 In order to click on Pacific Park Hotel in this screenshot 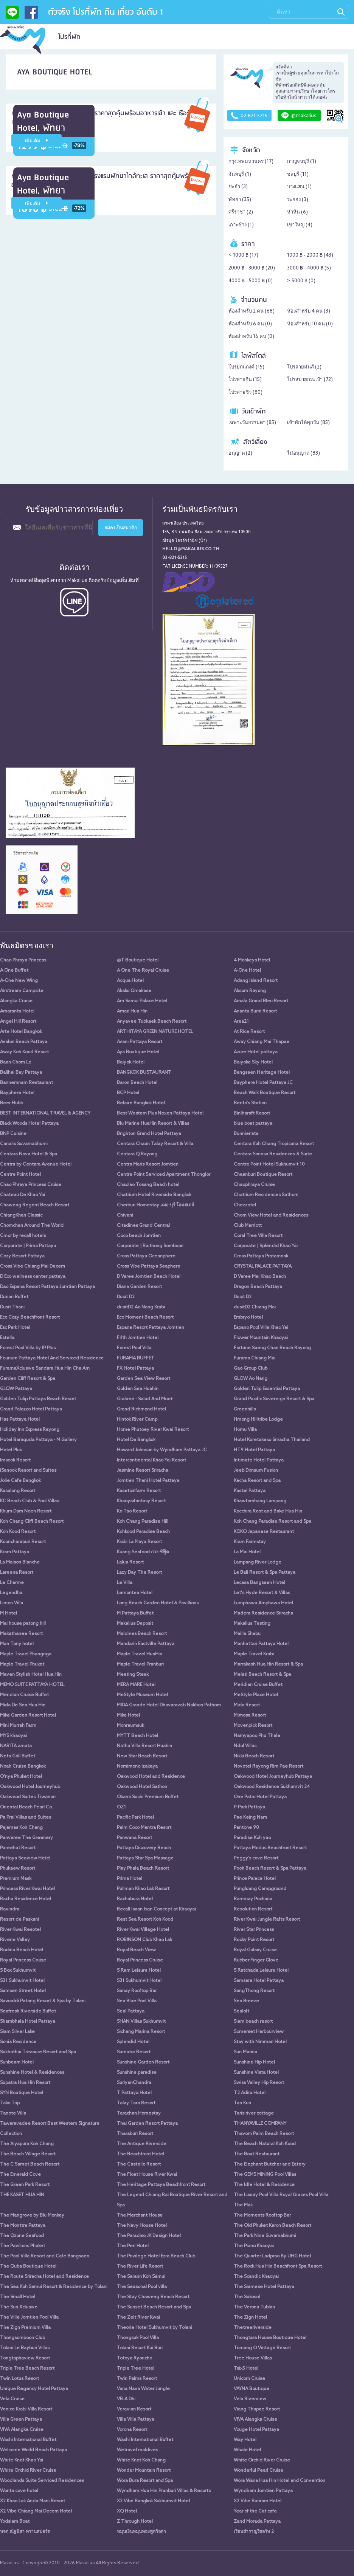, I will do `click(135, 1817)`.